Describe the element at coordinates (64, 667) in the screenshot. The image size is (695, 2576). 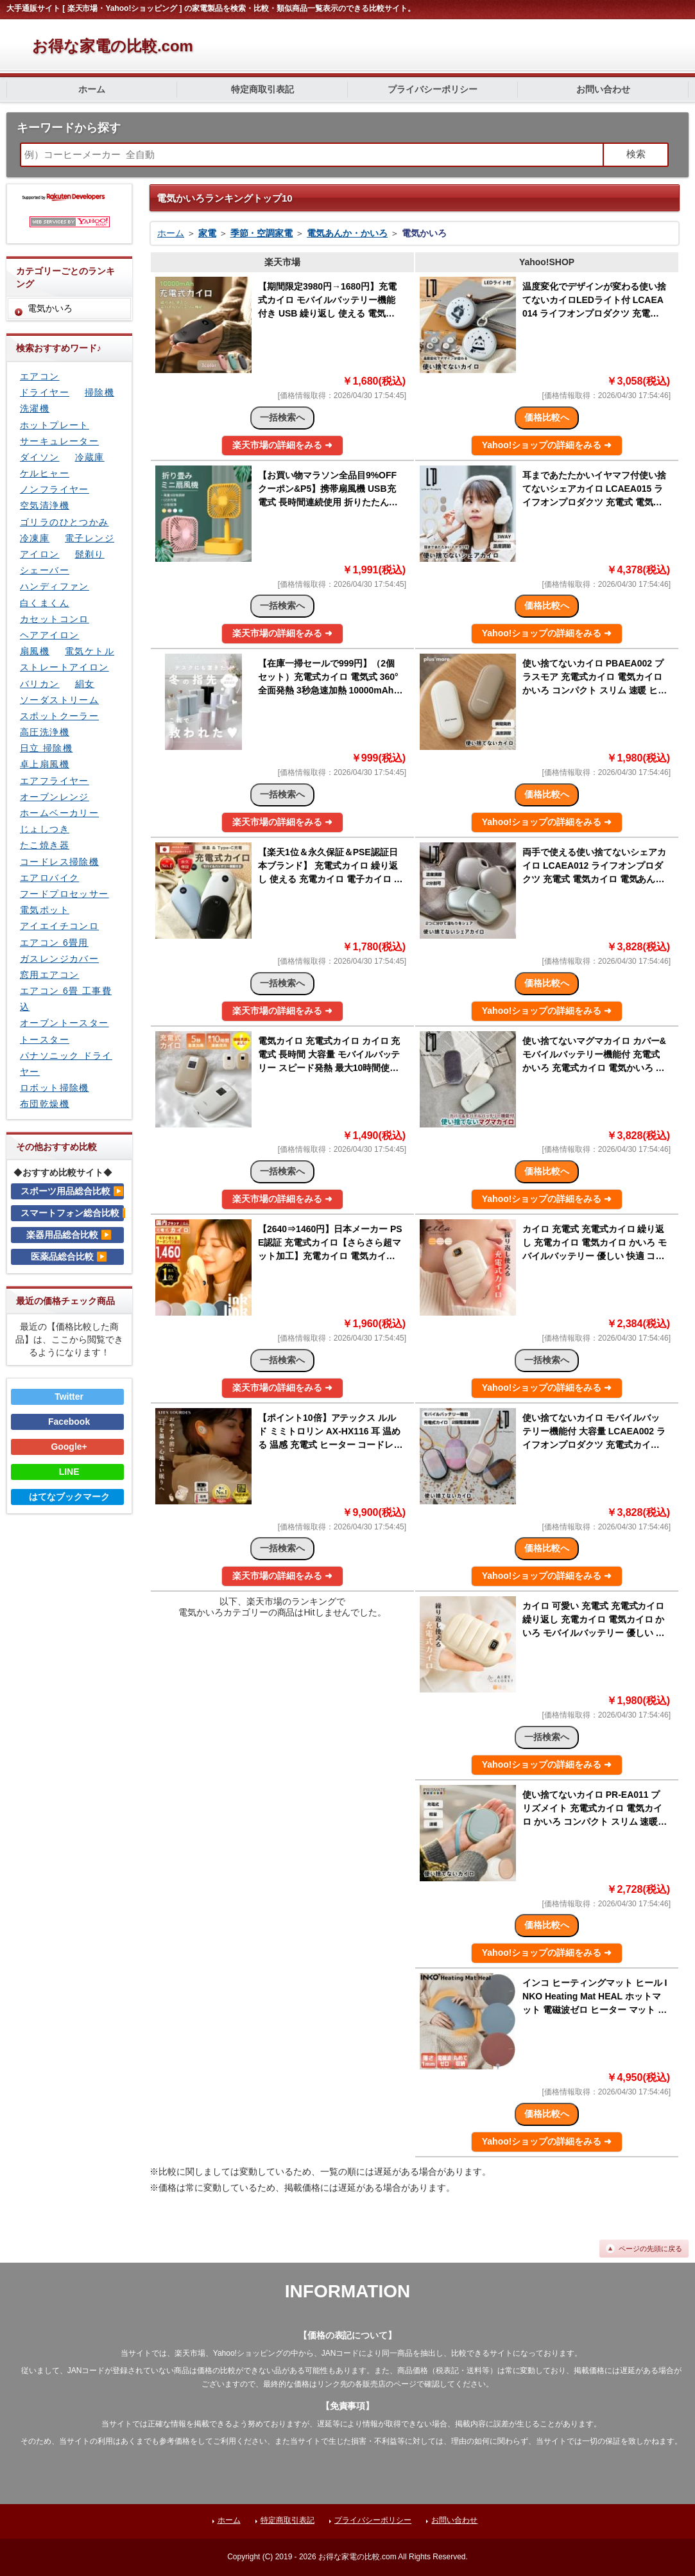
I see `ストレートアイロン` at that location.